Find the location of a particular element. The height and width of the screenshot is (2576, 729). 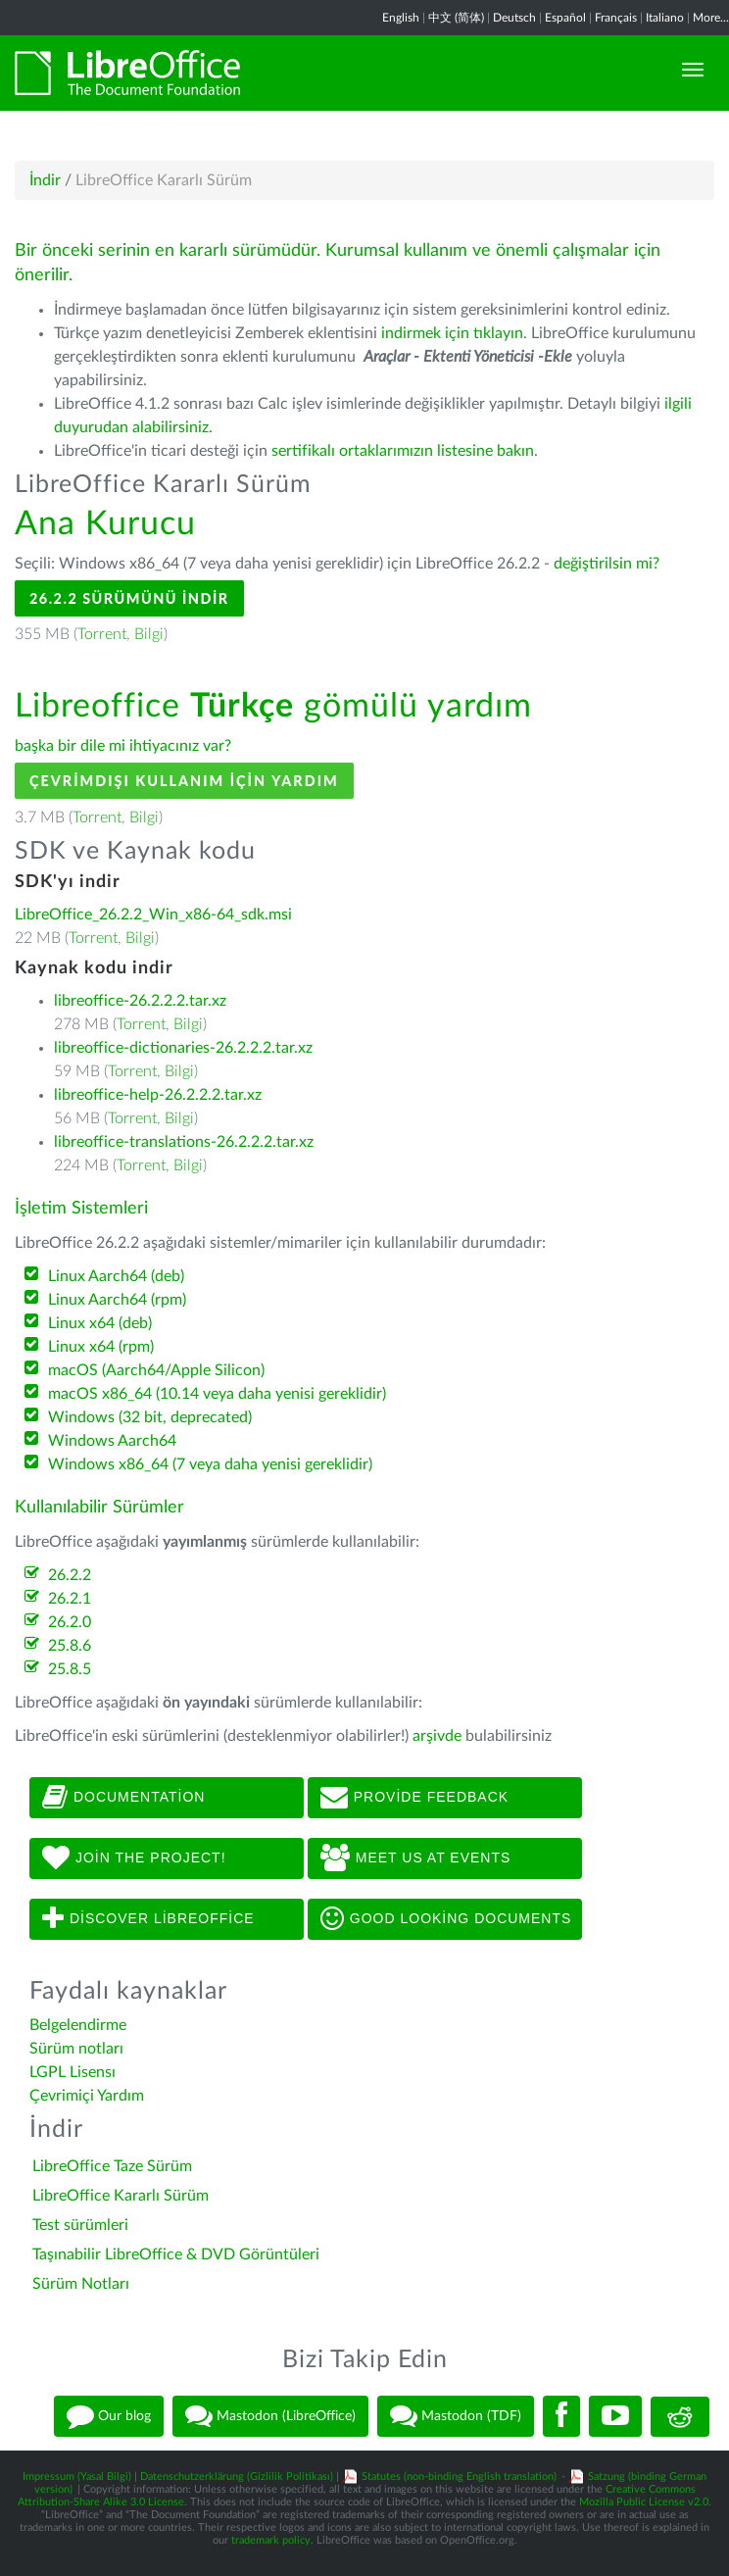

Español is located at coordinates (565, 18).